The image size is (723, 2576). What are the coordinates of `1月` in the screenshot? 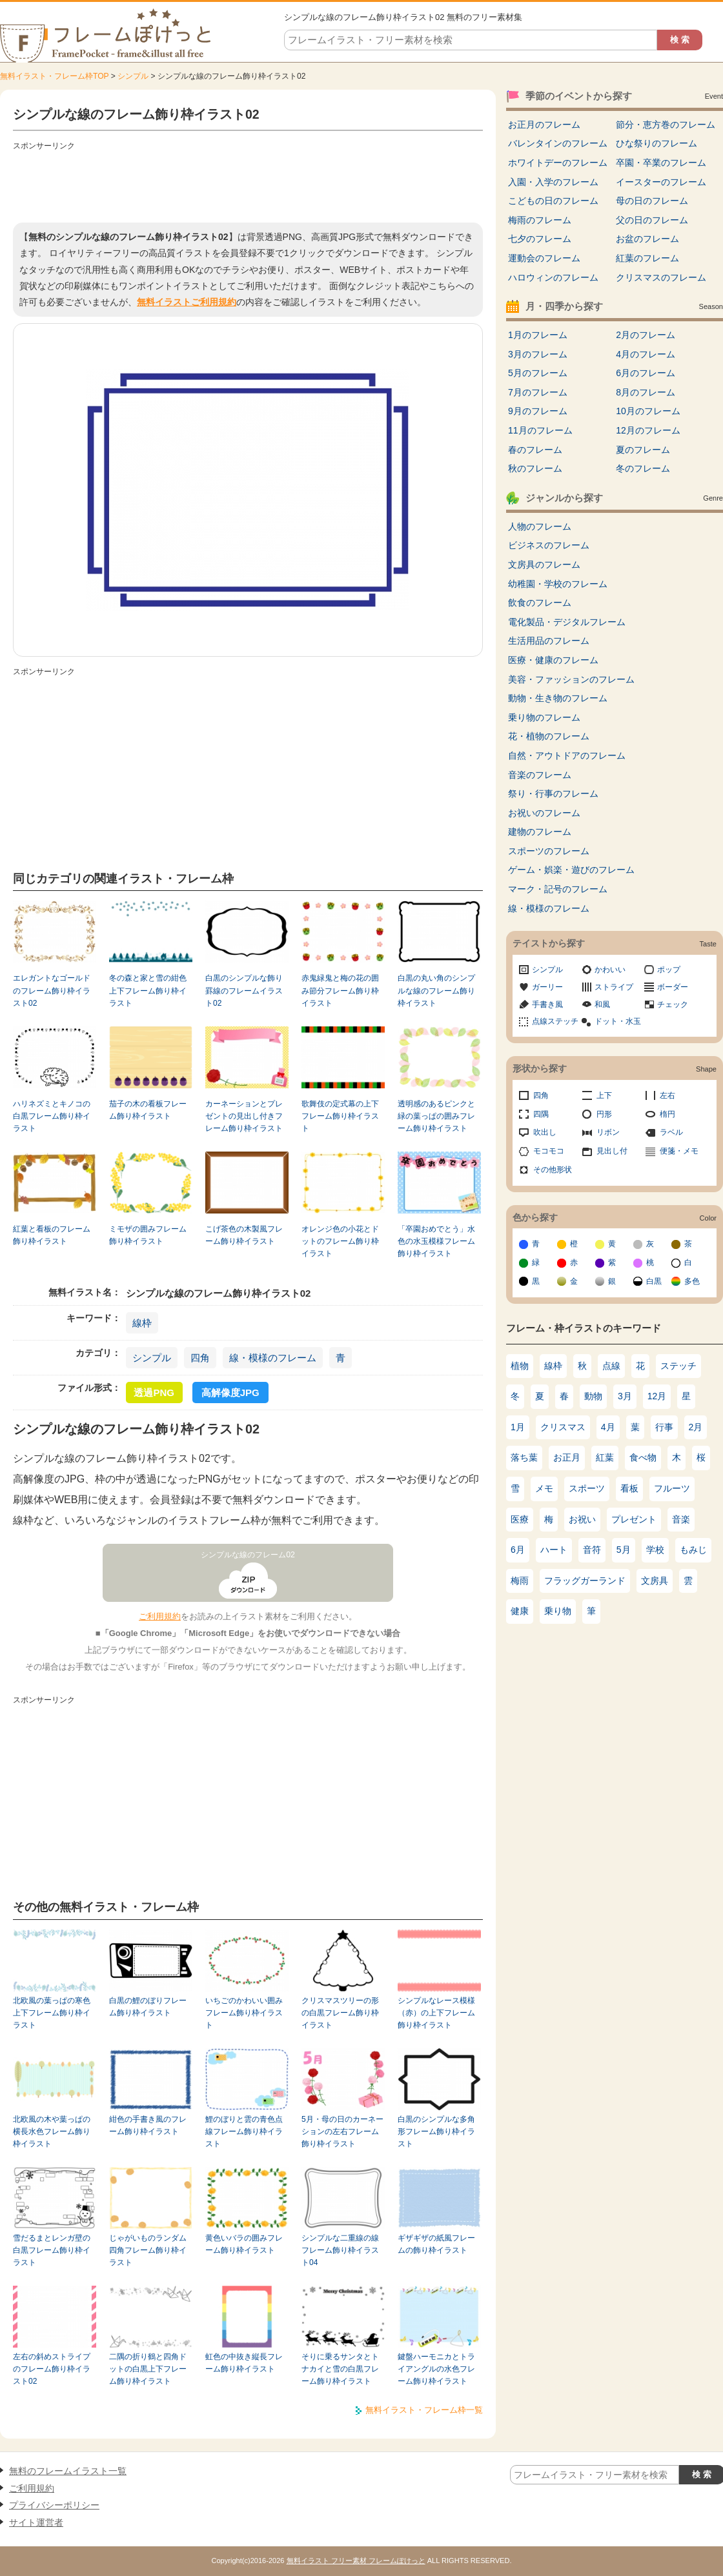 It's located at (518, 1427).